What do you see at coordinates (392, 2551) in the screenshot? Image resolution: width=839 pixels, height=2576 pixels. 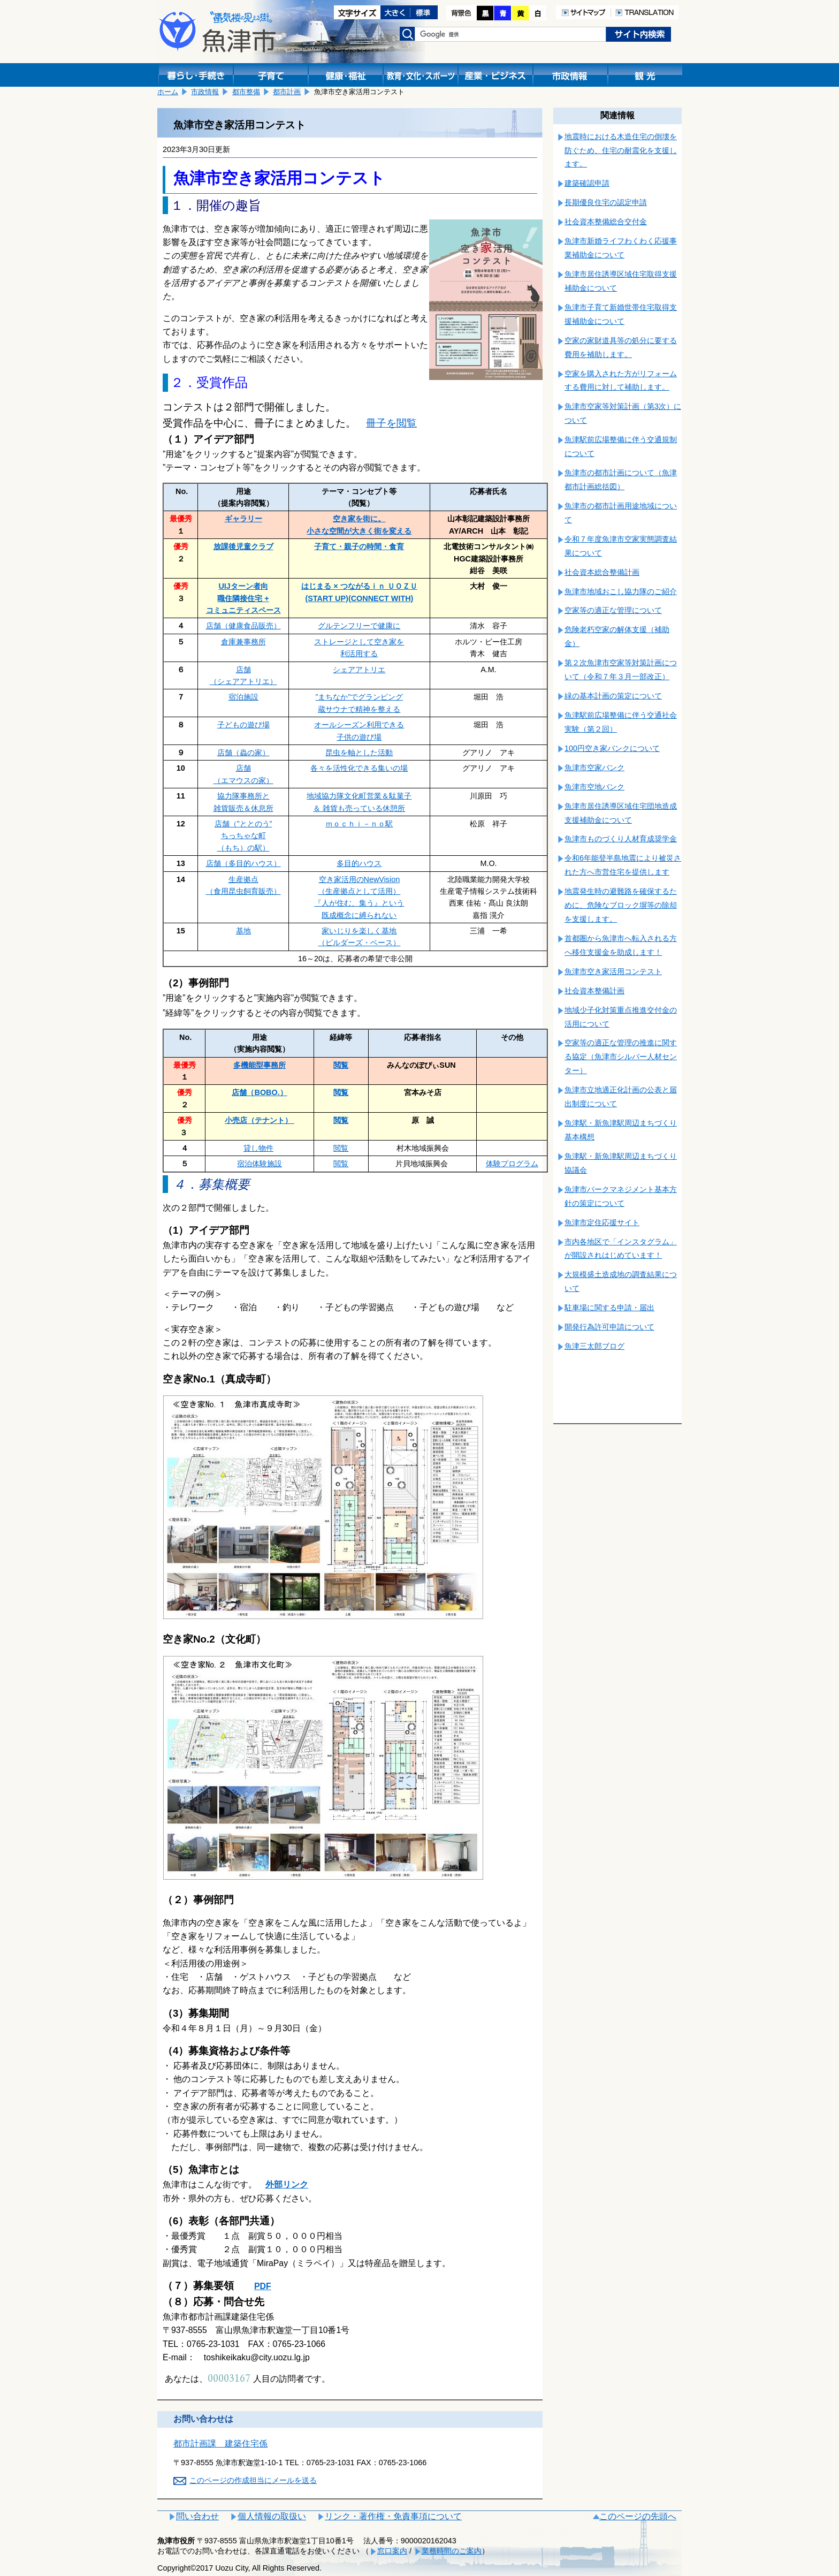 I see `窓口案内` at bounding box center [392, 2551].